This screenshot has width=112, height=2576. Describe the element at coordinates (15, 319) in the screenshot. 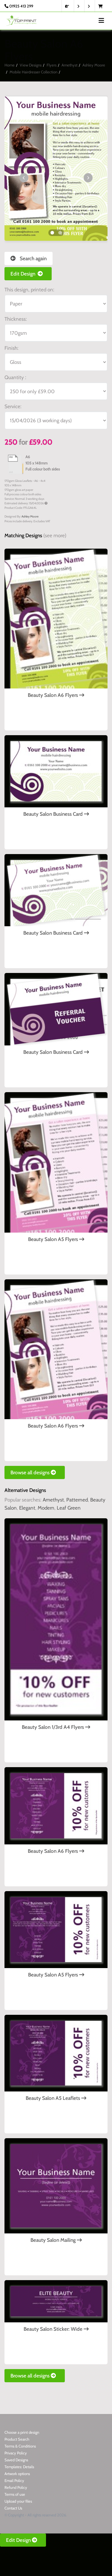

I see `Thickness:` at that location.